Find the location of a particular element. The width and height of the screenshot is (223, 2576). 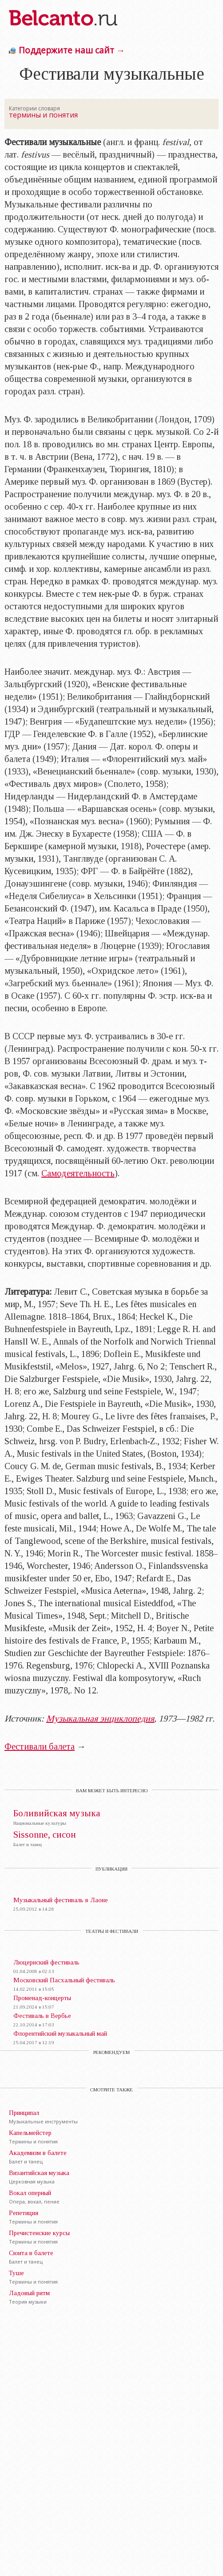

Фестивали балета is located at coordinates (39, 1746).